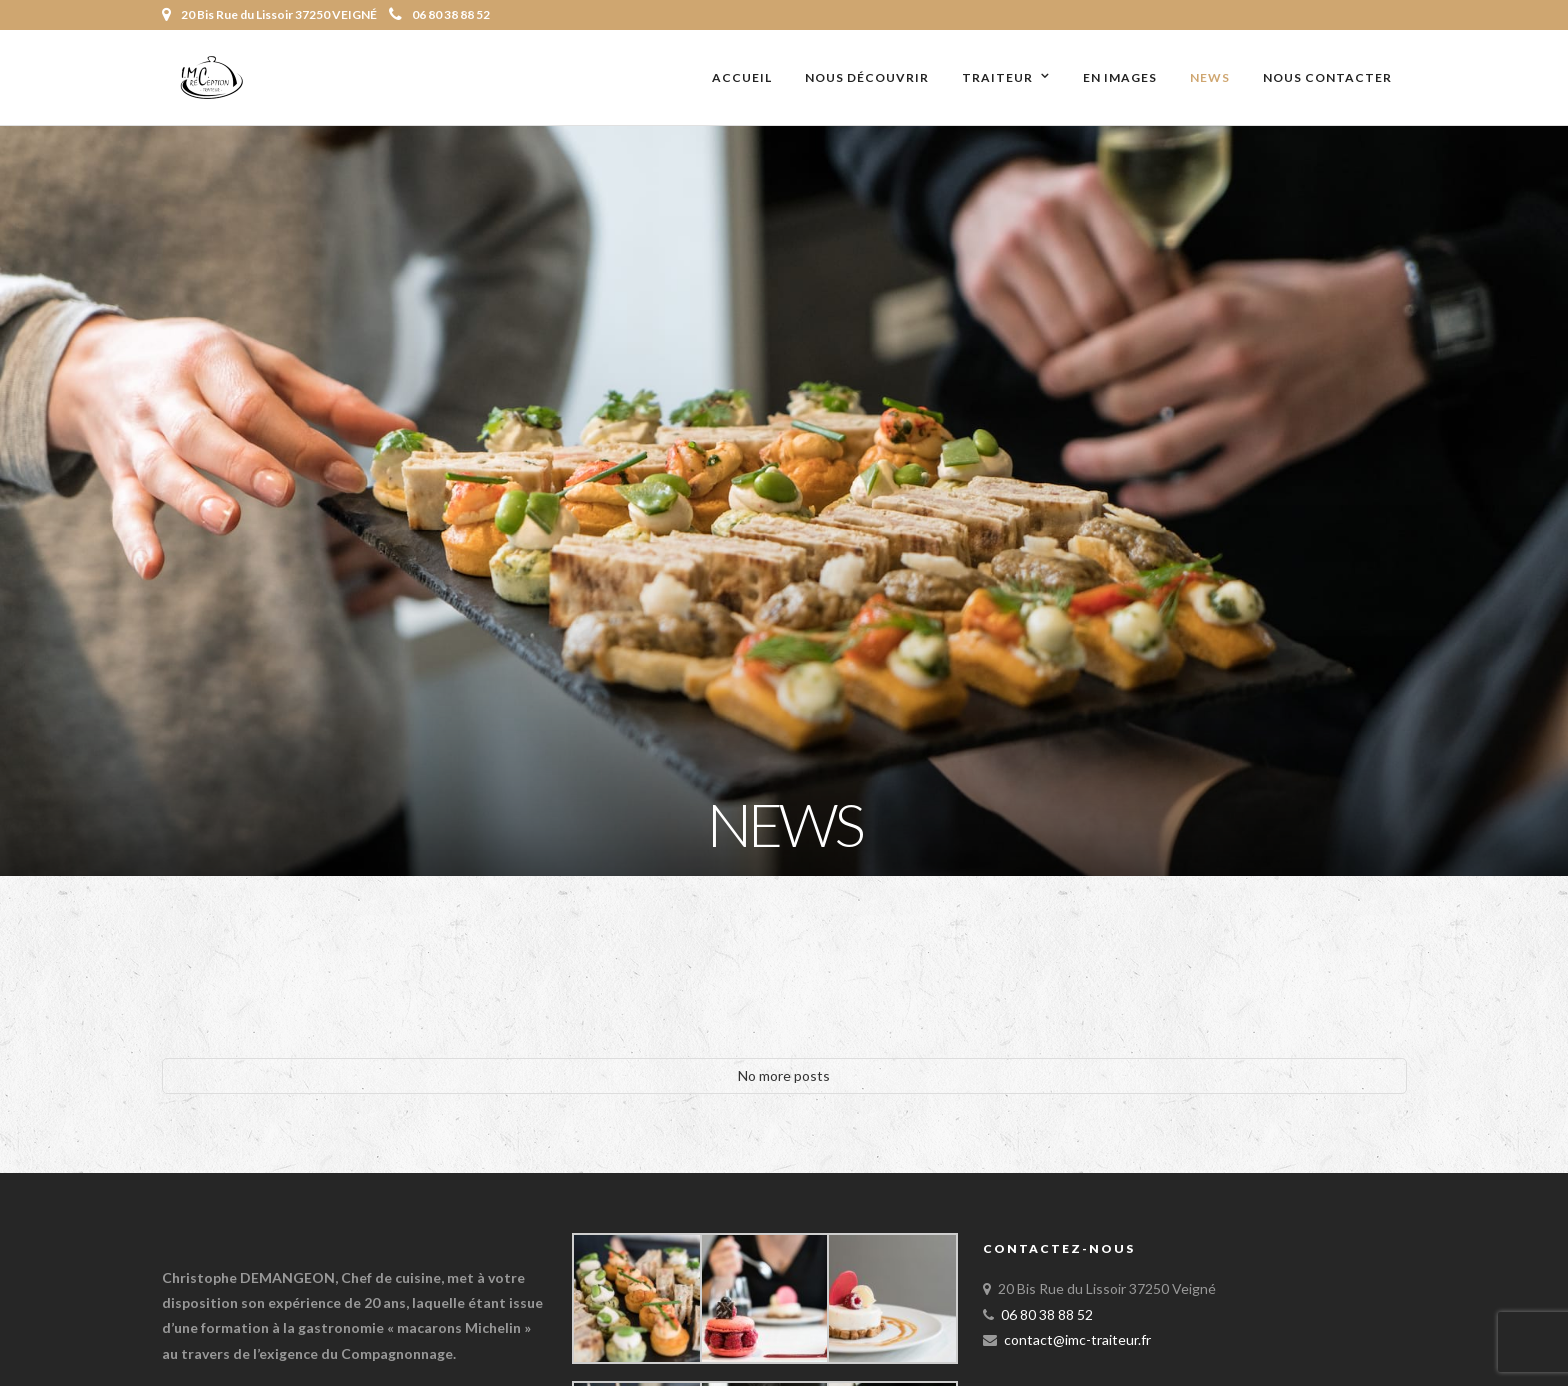  I want to click on Nous contacter, so click(1327, 77).